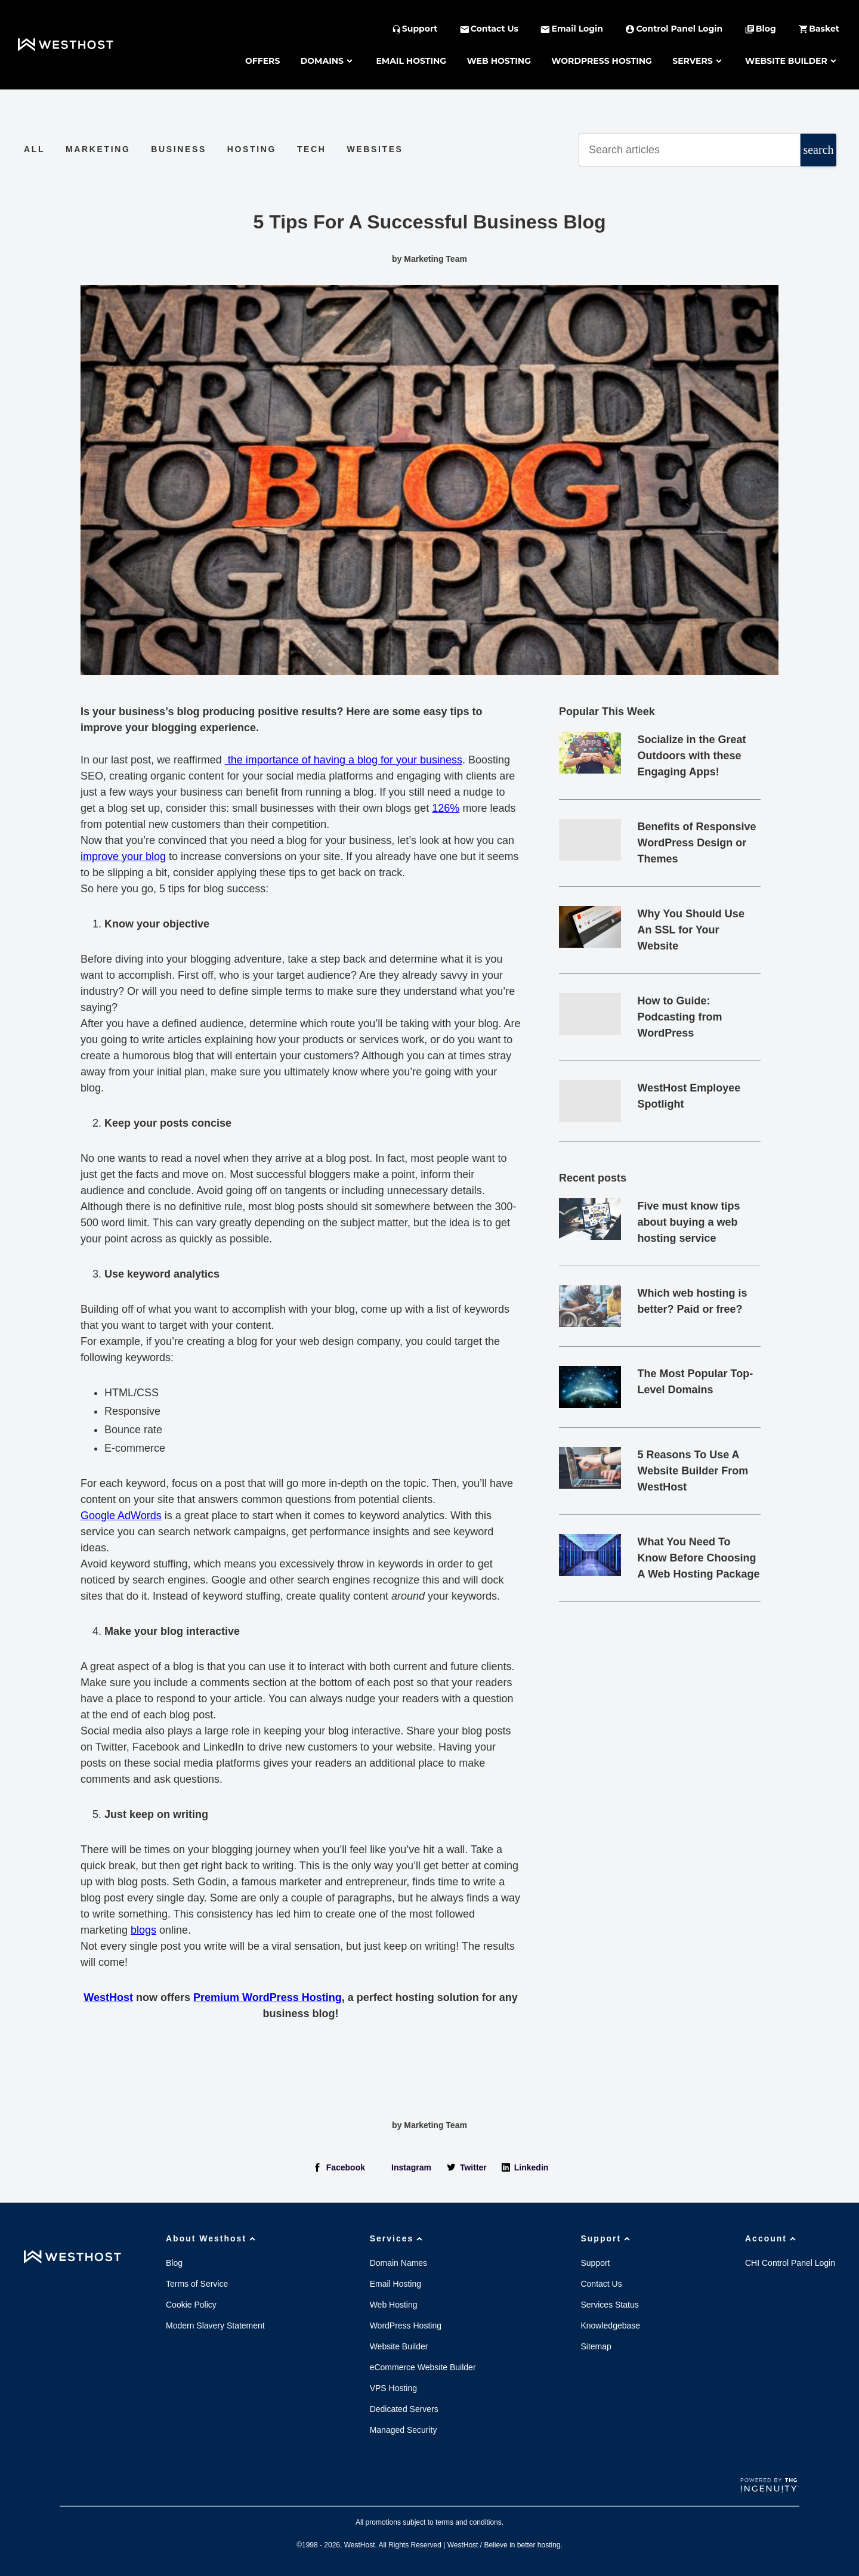  I want to click on eCommerce Website Builder, so click(423, 2367).